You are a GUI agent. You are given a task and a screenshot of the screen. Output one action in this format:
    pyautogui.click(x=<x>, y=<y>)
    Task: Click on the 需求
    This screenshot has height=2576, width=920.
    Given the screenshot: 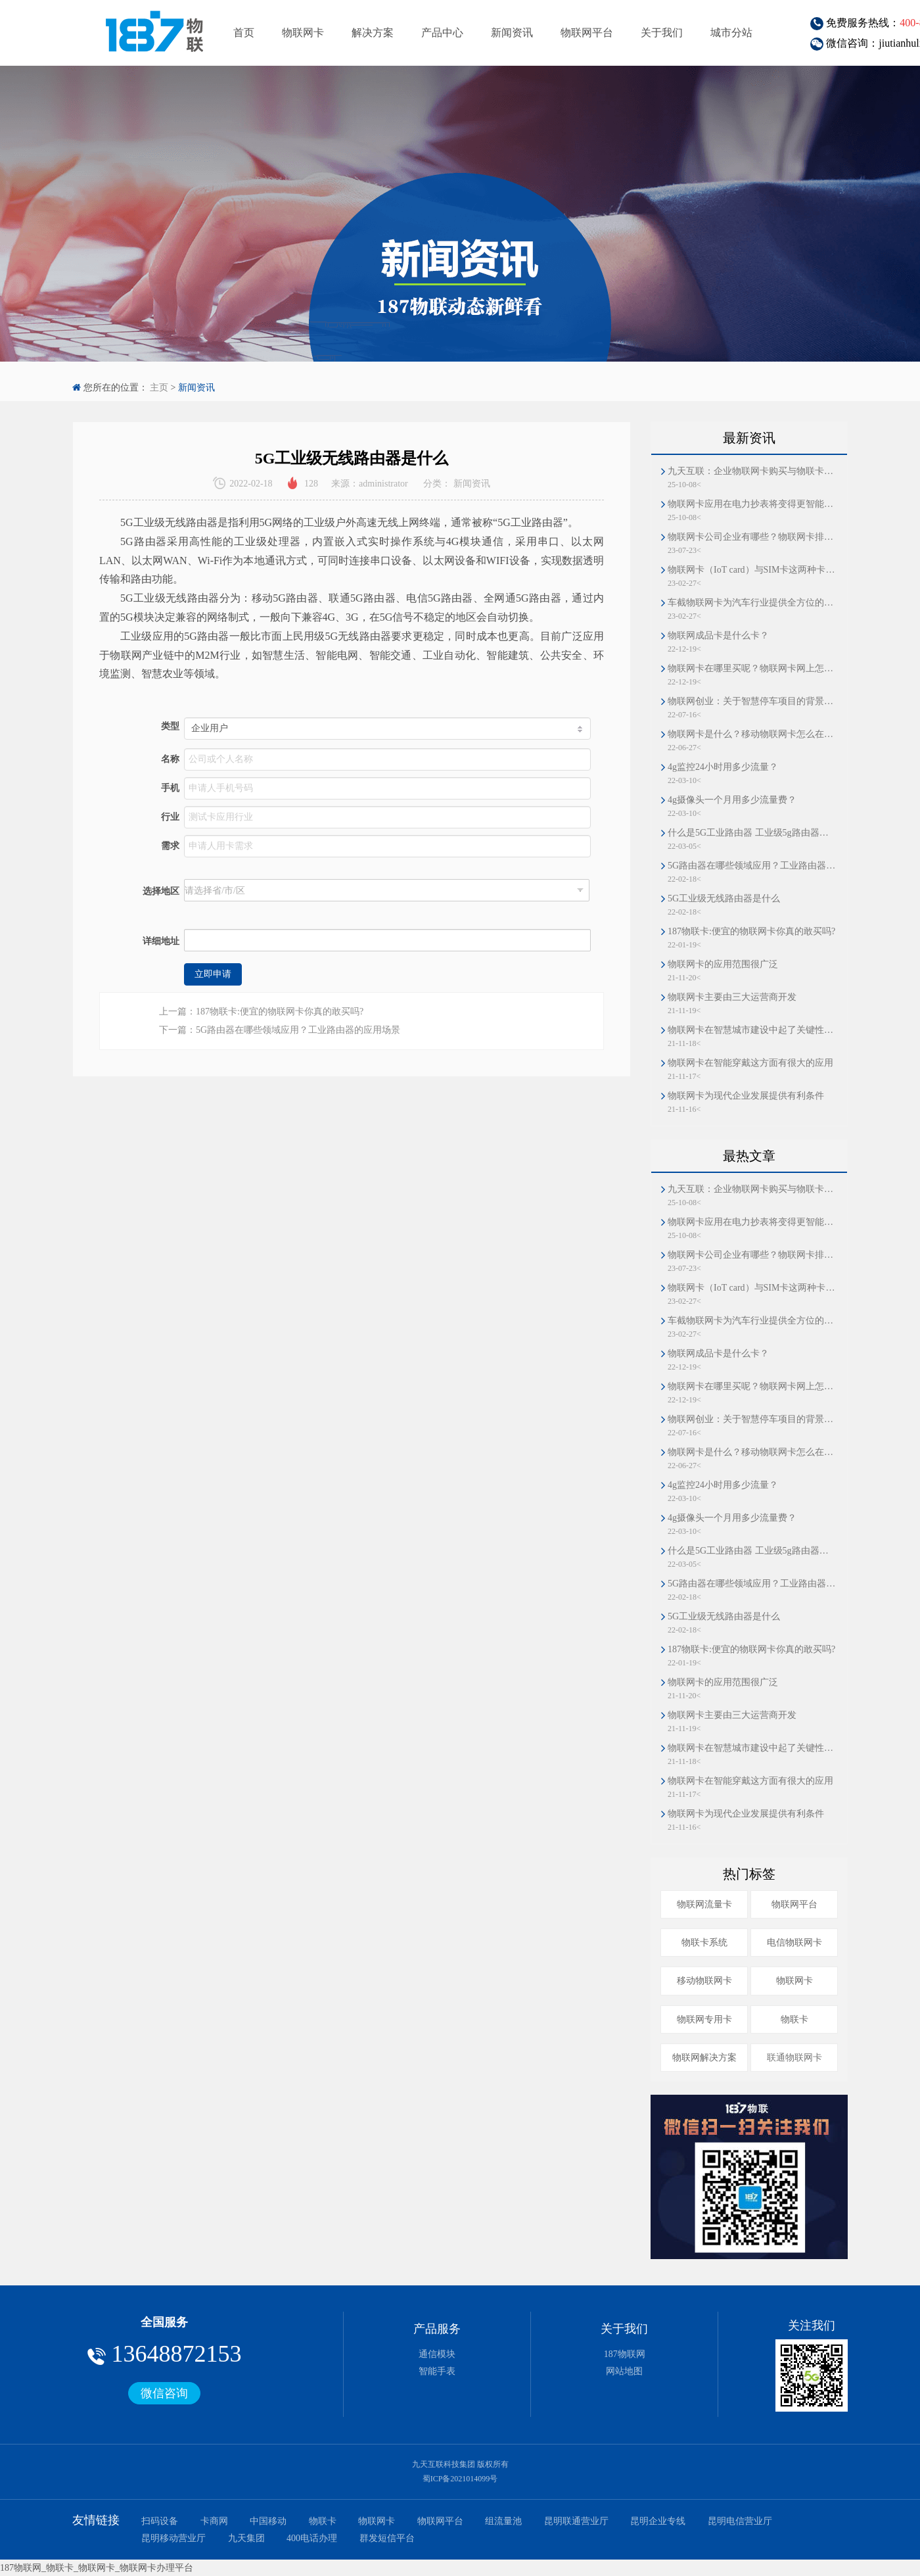 What is the action you would take?
    pyautogui.click(x=170, y=846)
    